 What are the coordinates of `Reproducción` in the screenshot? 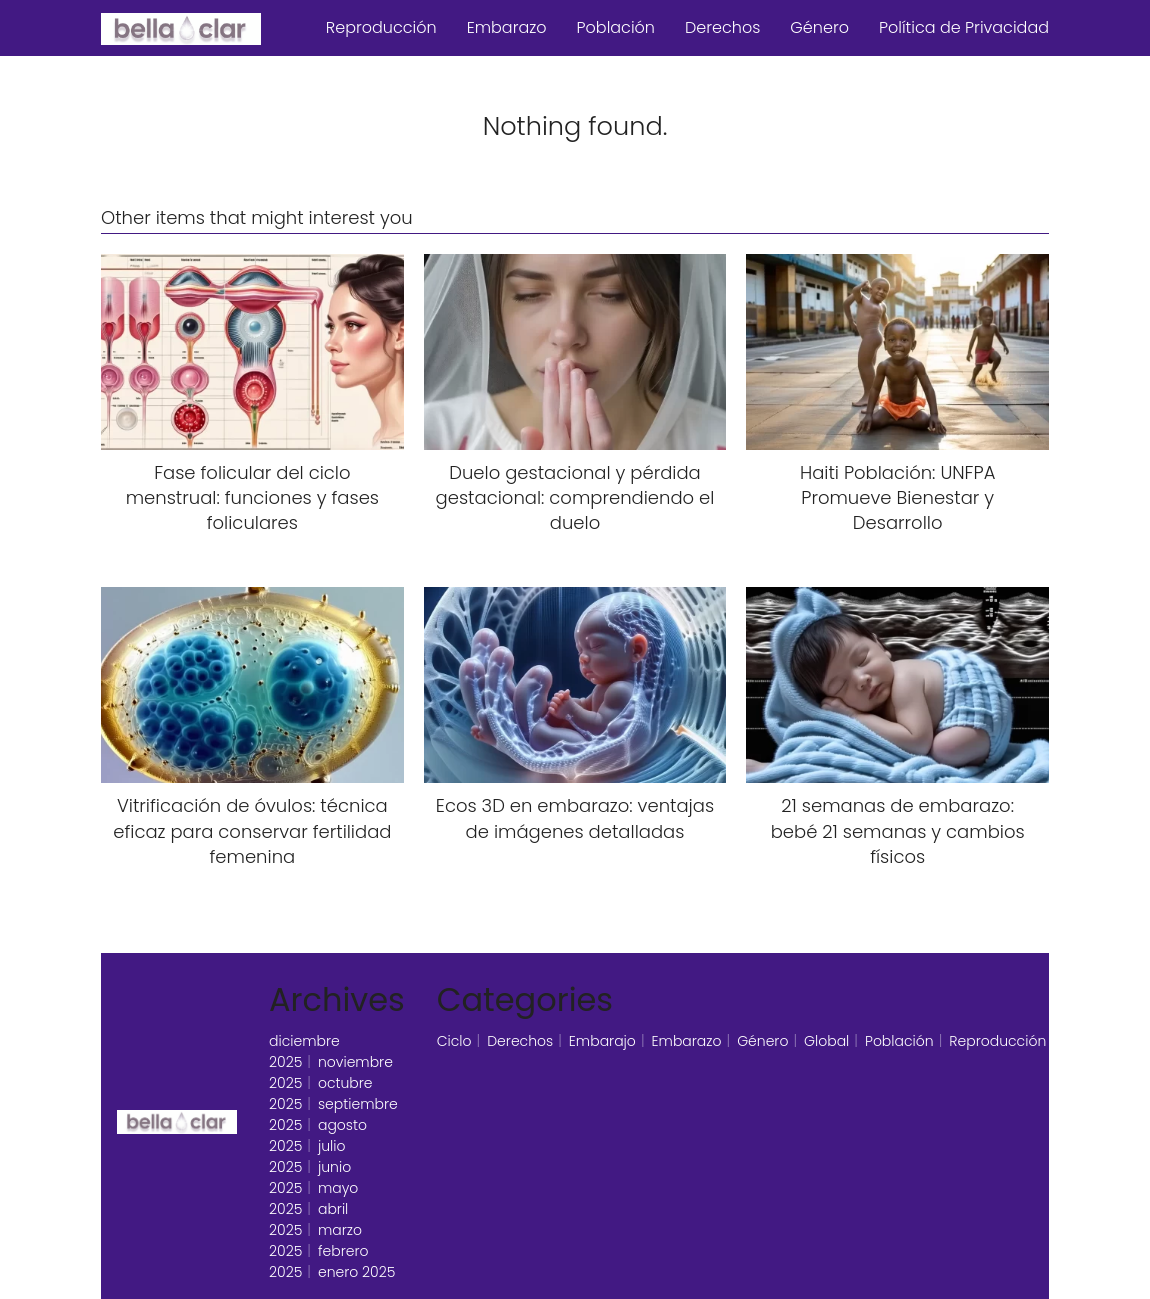 It's located at (381, 27).